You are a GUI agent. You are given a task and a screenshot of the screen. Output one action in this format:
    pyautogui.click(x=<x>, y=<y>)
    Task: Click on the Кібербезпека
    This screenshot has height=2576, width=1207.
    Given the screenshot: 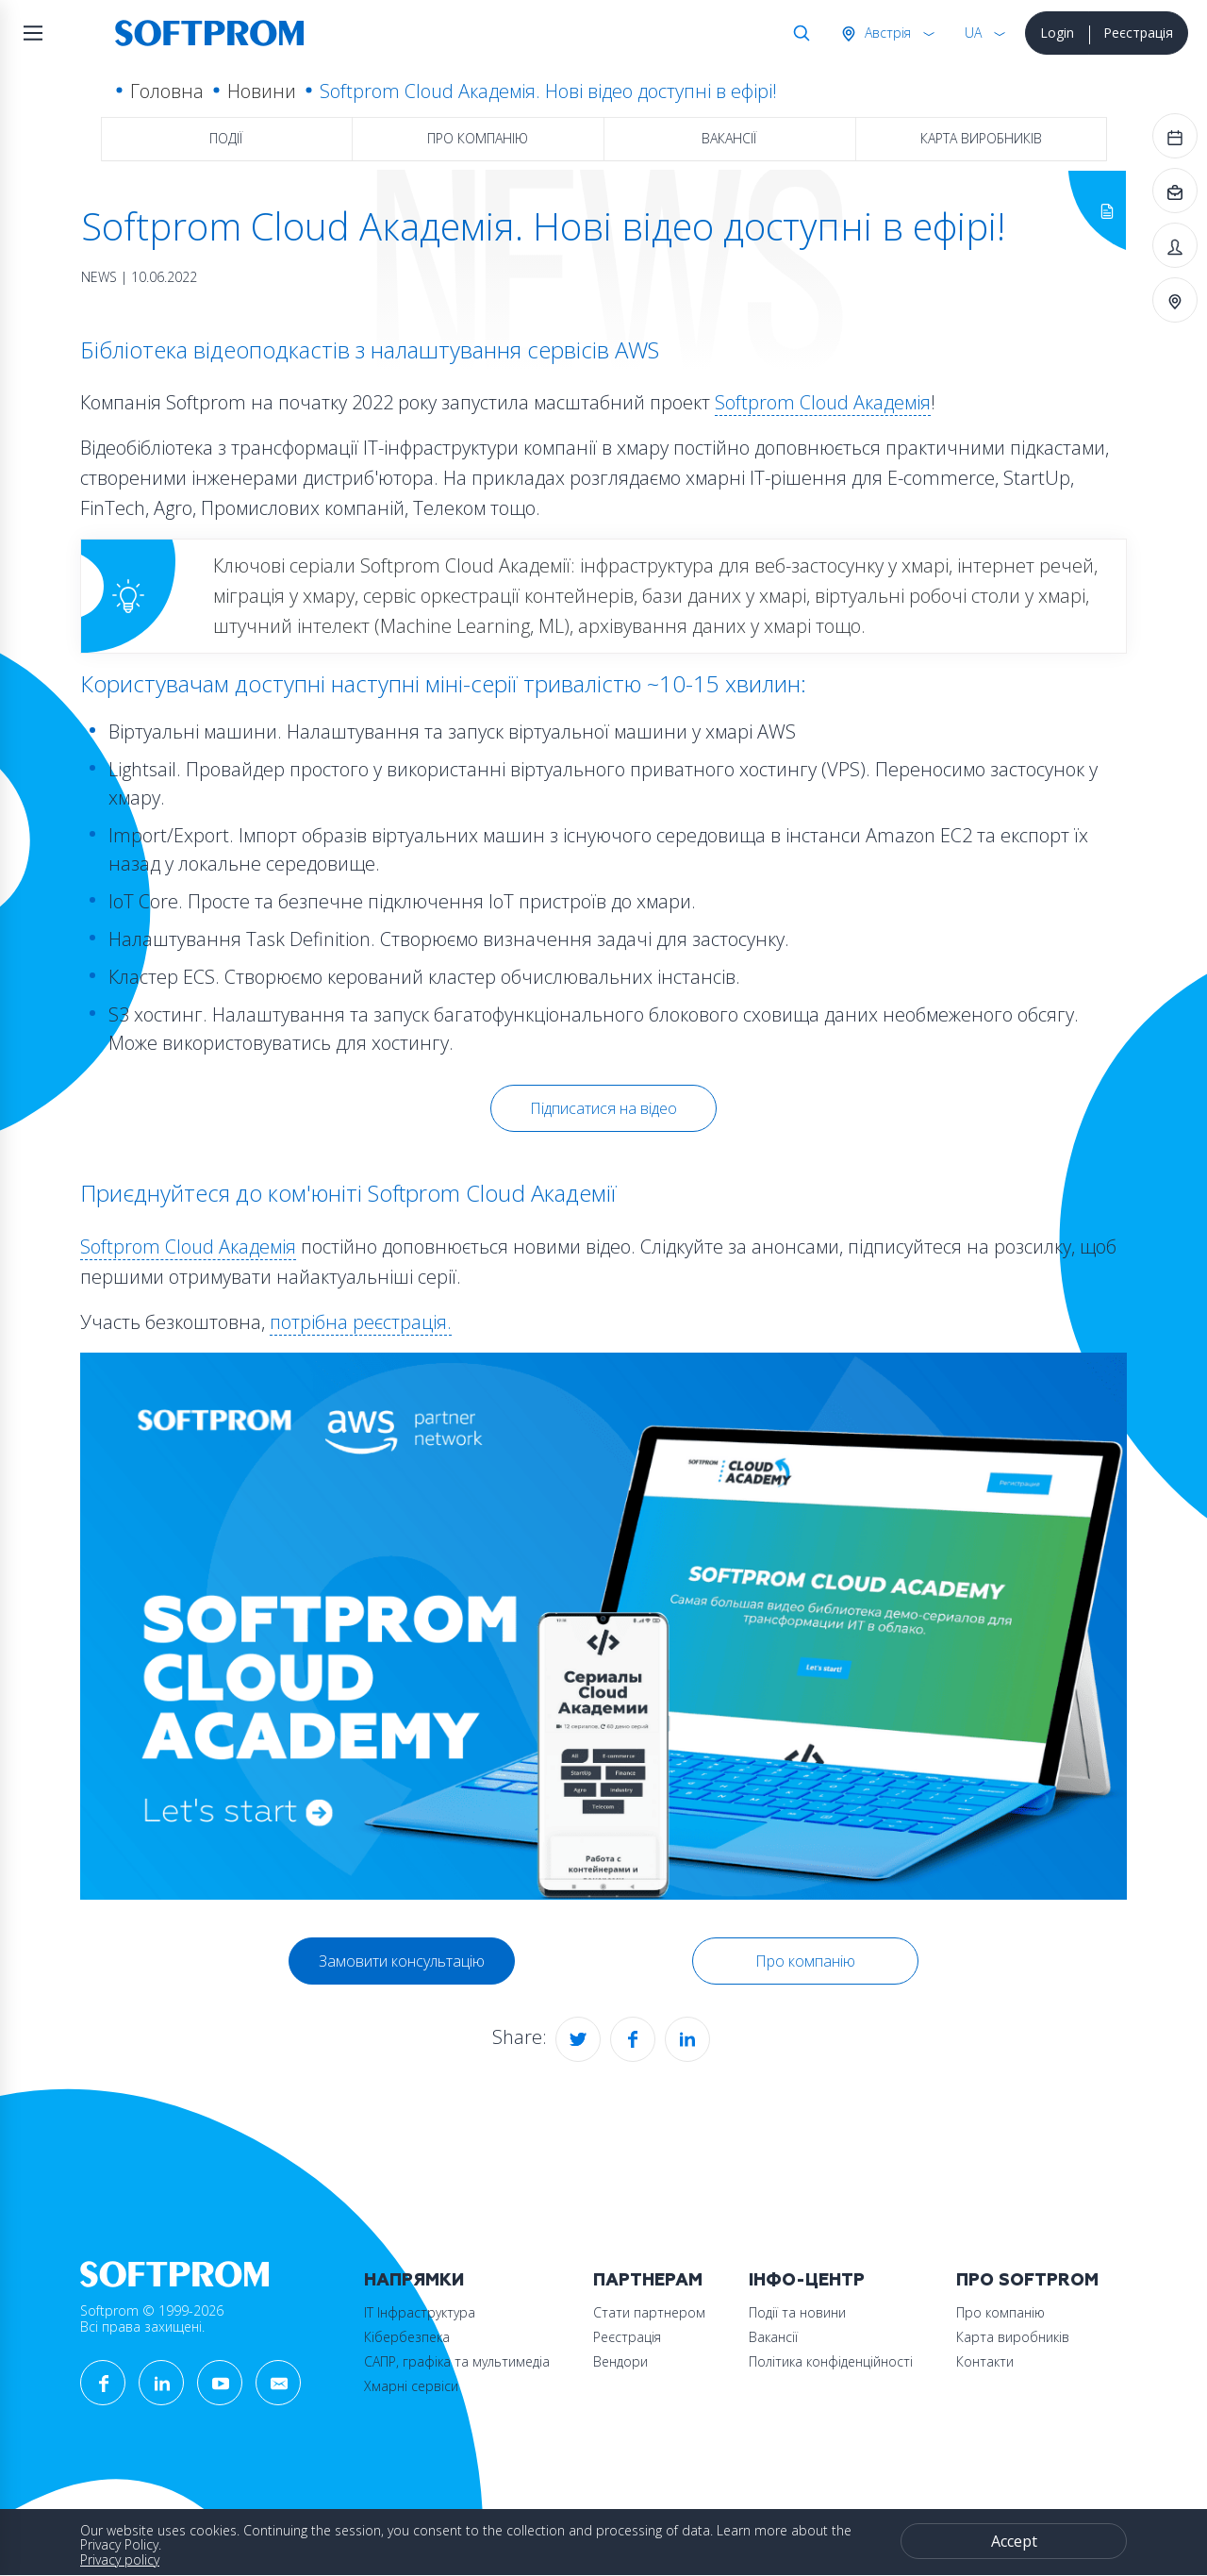 What is the action you would take?
    pyautogui.click(x=407, y=2337)
    